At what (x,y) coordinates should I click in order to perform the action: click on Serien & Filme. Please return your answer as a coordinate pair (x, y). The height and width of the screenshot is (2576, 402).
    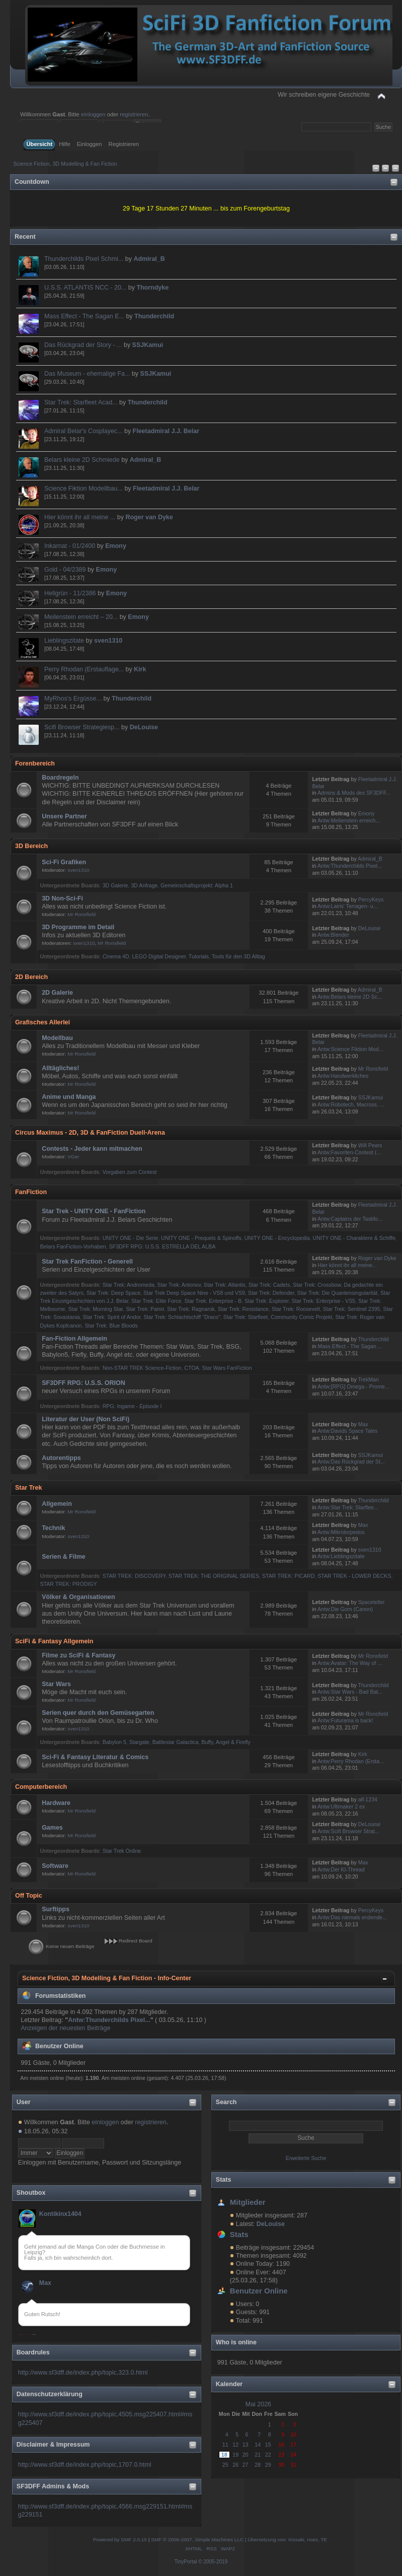
    Looking at the image, I should click on (64, 1556).